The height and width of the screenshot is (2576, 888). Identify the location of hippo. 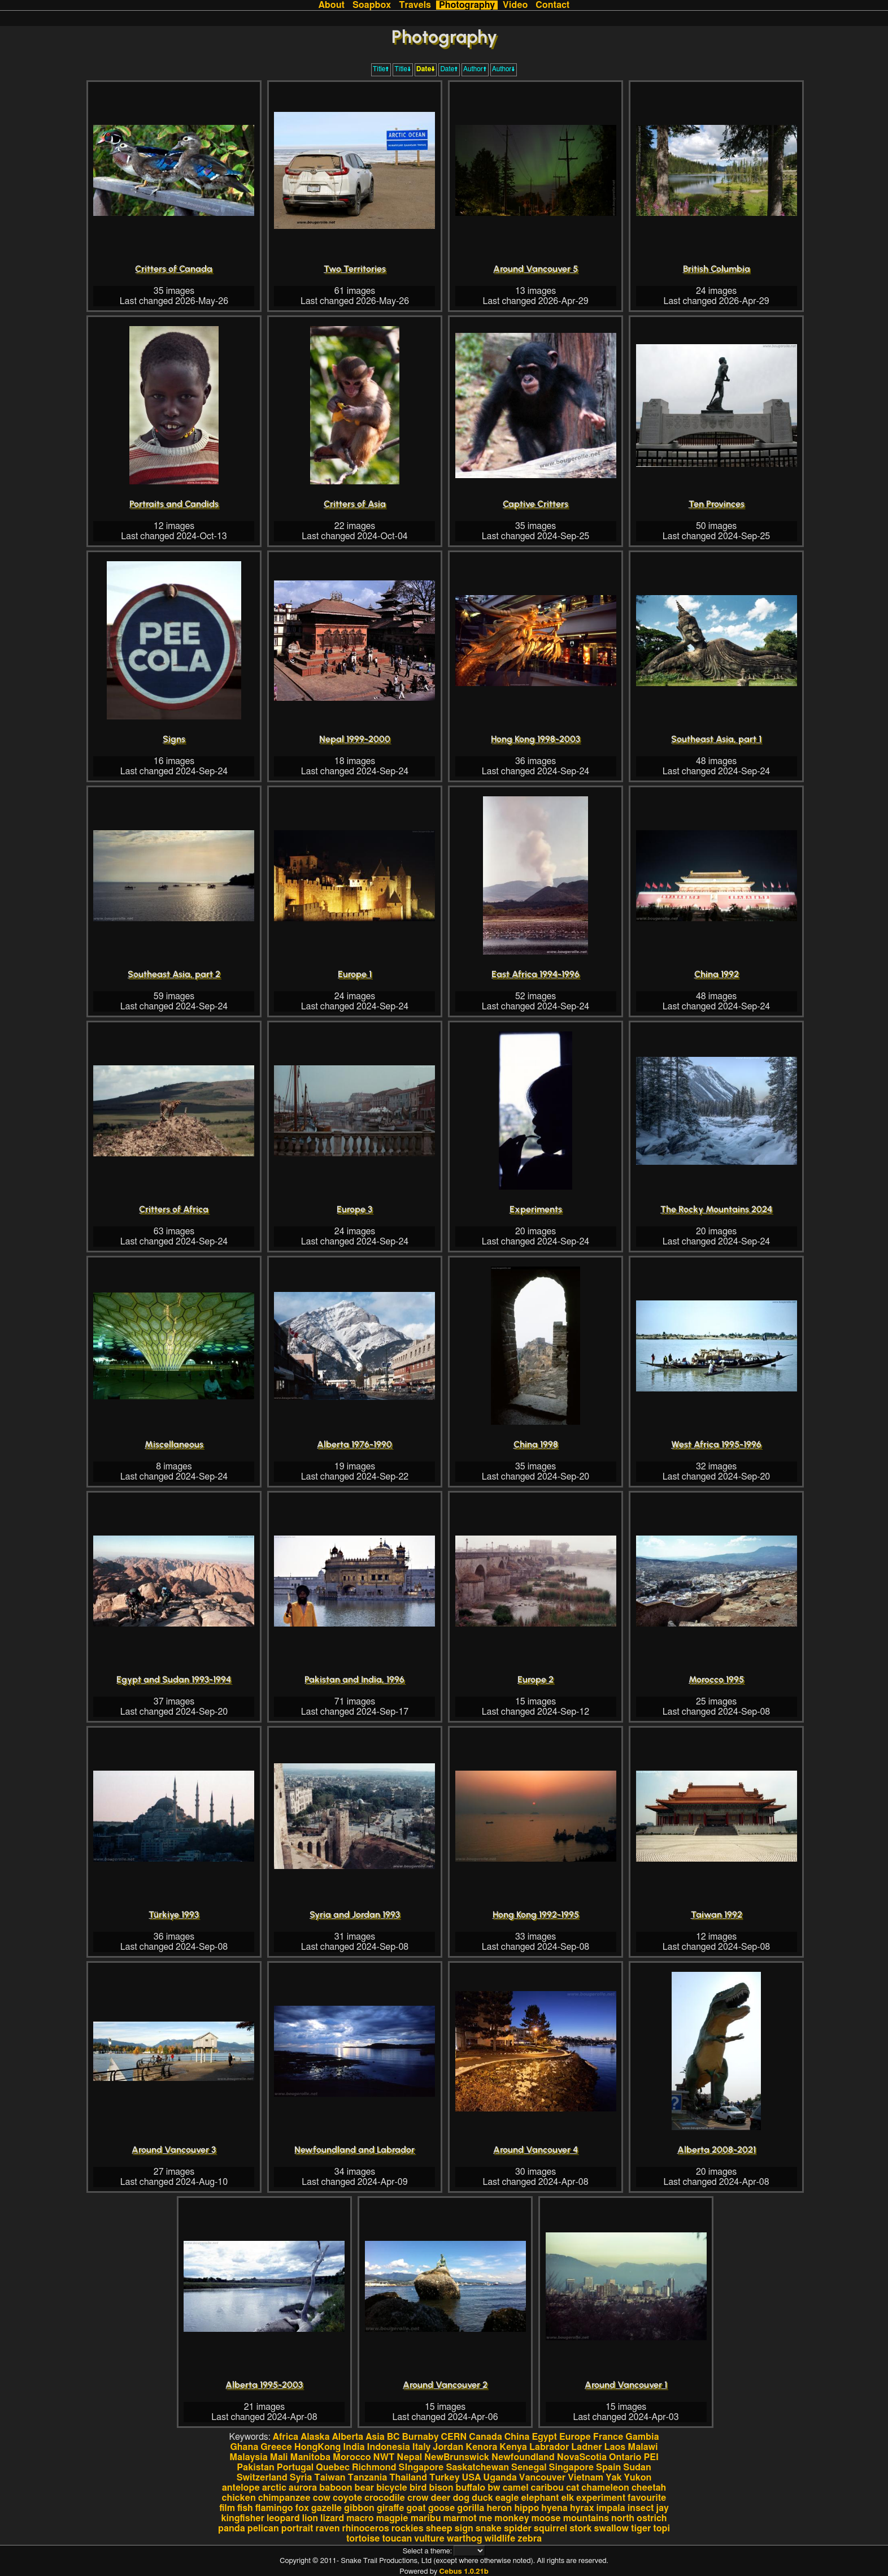
(526, 2508).